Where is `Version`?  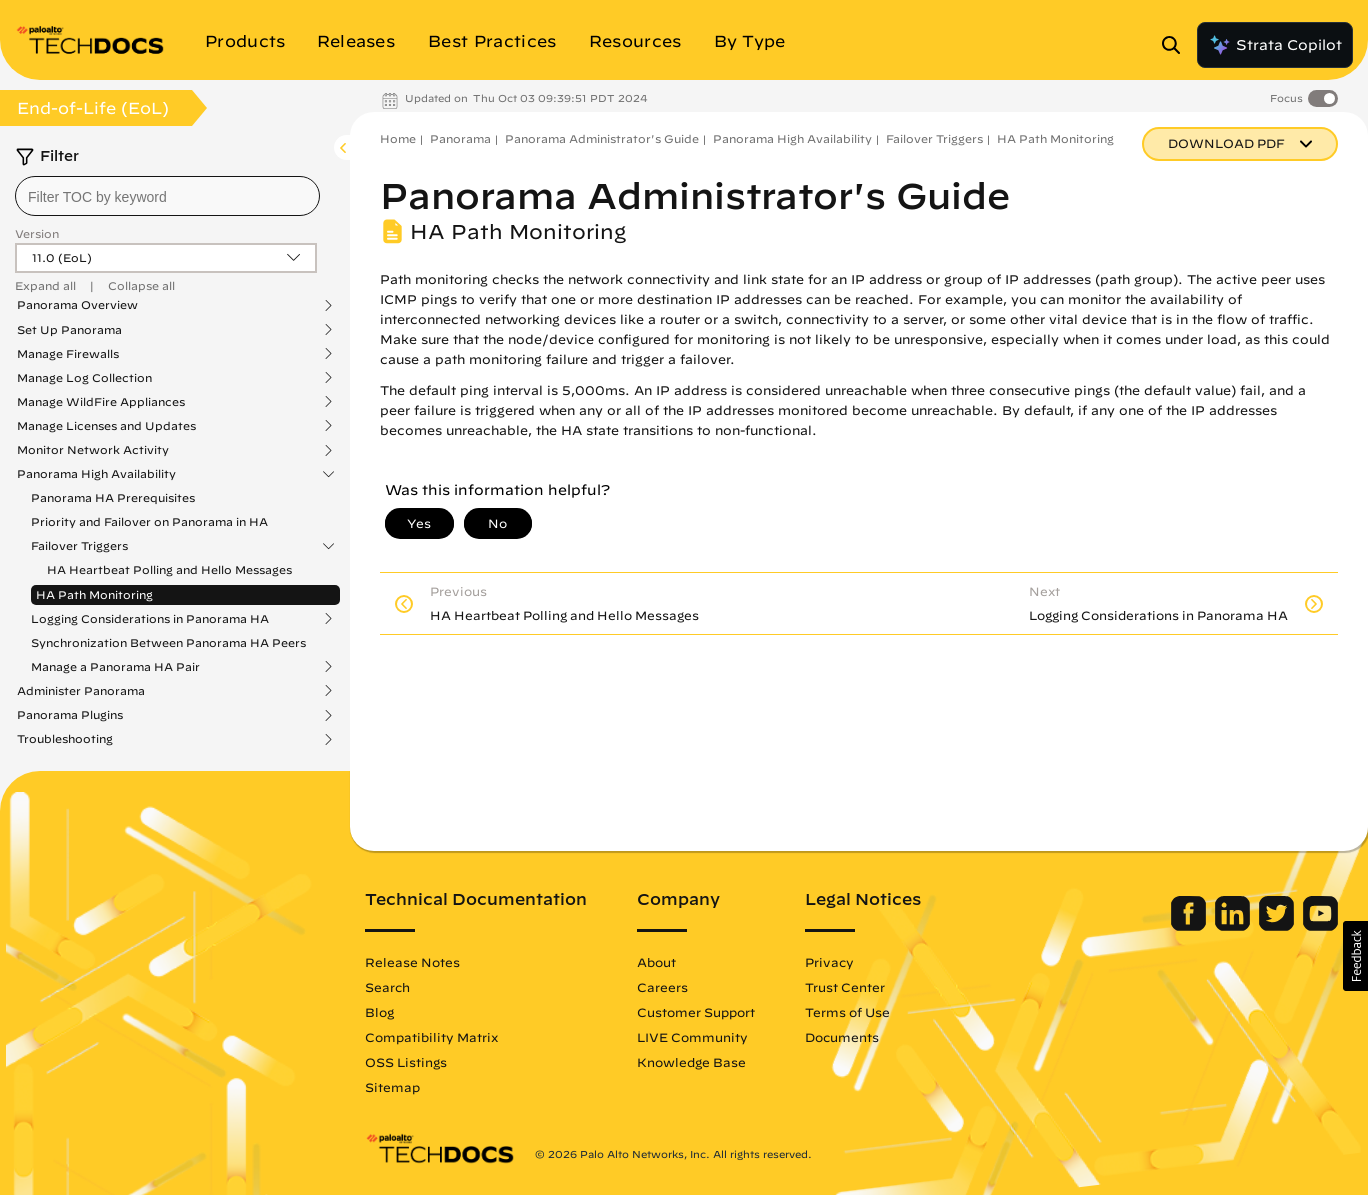
Version is located at coordinates (37, 233).